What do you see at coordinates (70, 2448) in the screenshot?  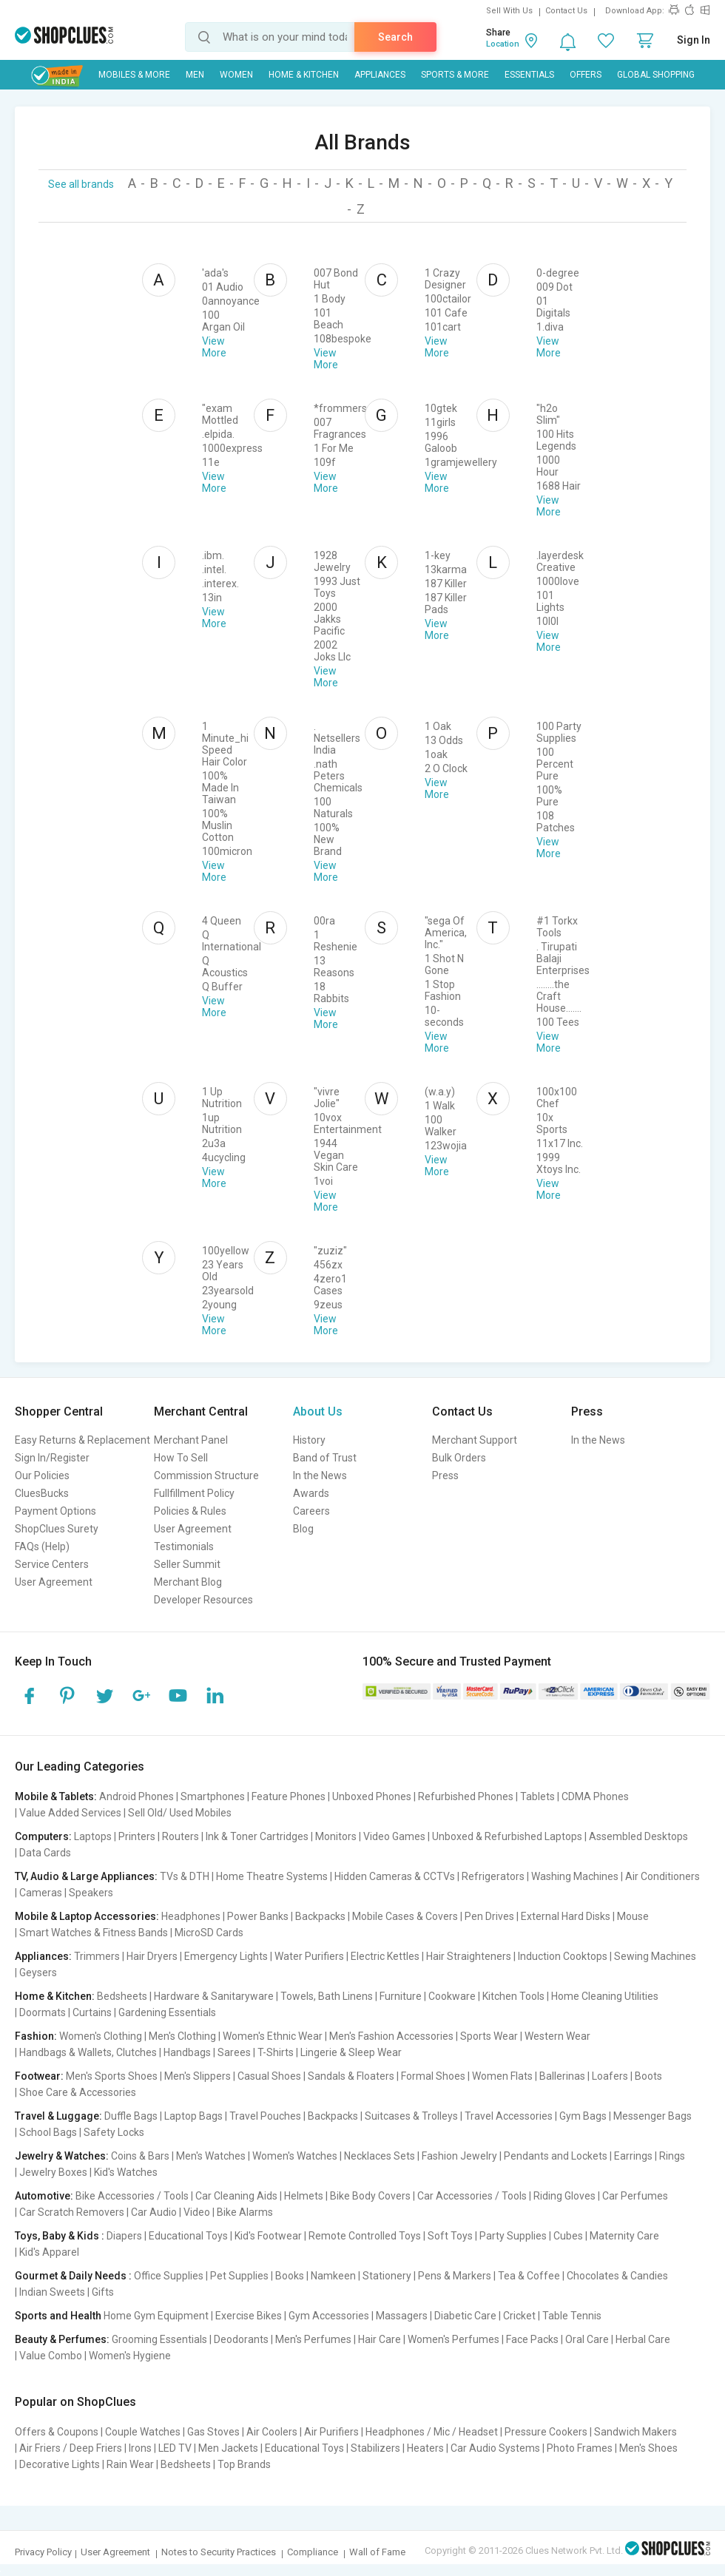 I see `Air Friers / Deep Friers` at bounding box center [70, 2448].